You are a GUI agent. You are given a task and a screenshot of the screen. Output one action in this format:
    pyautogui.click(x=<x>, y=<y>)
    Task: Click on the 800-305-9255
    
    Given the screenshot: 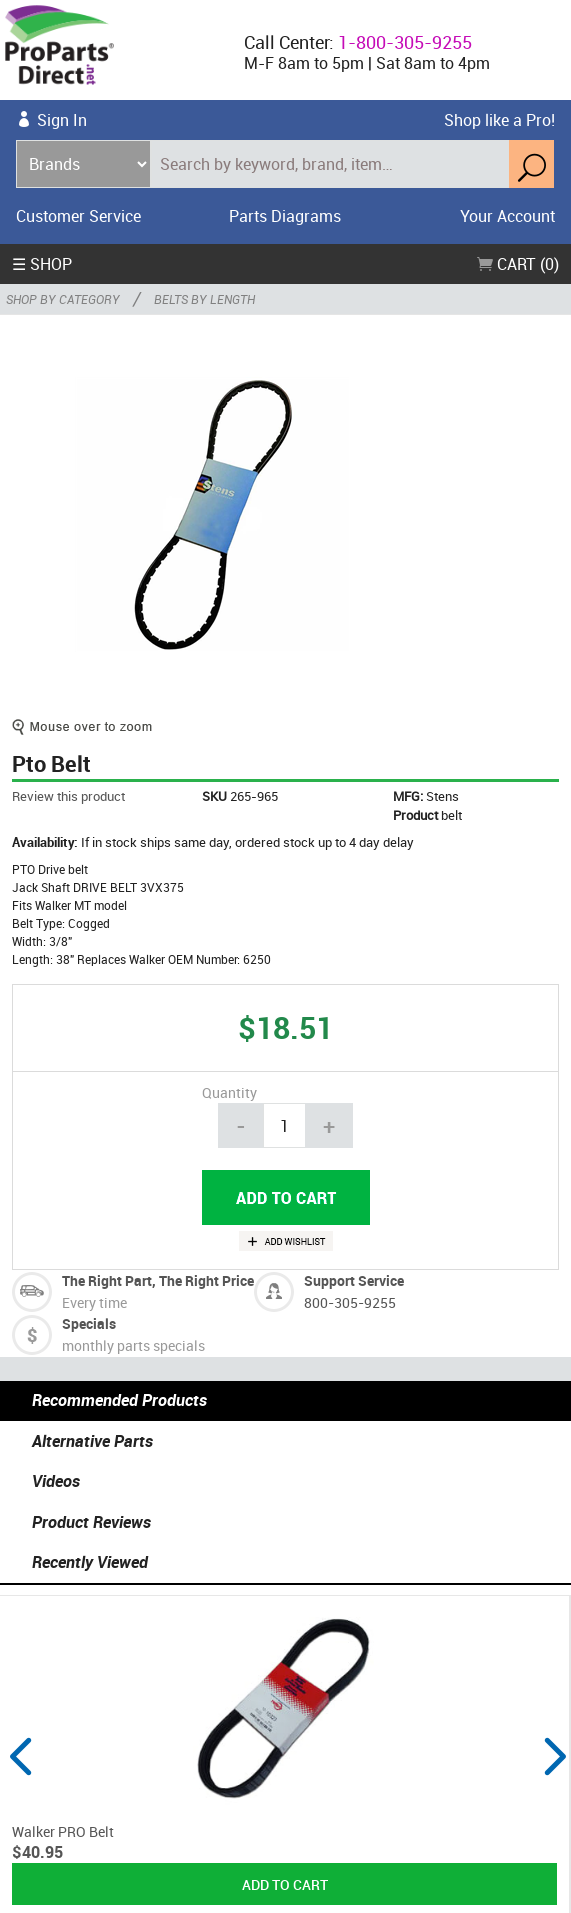 What is the action you would take?
    pyautogui.click(x=350, y=1302)
    